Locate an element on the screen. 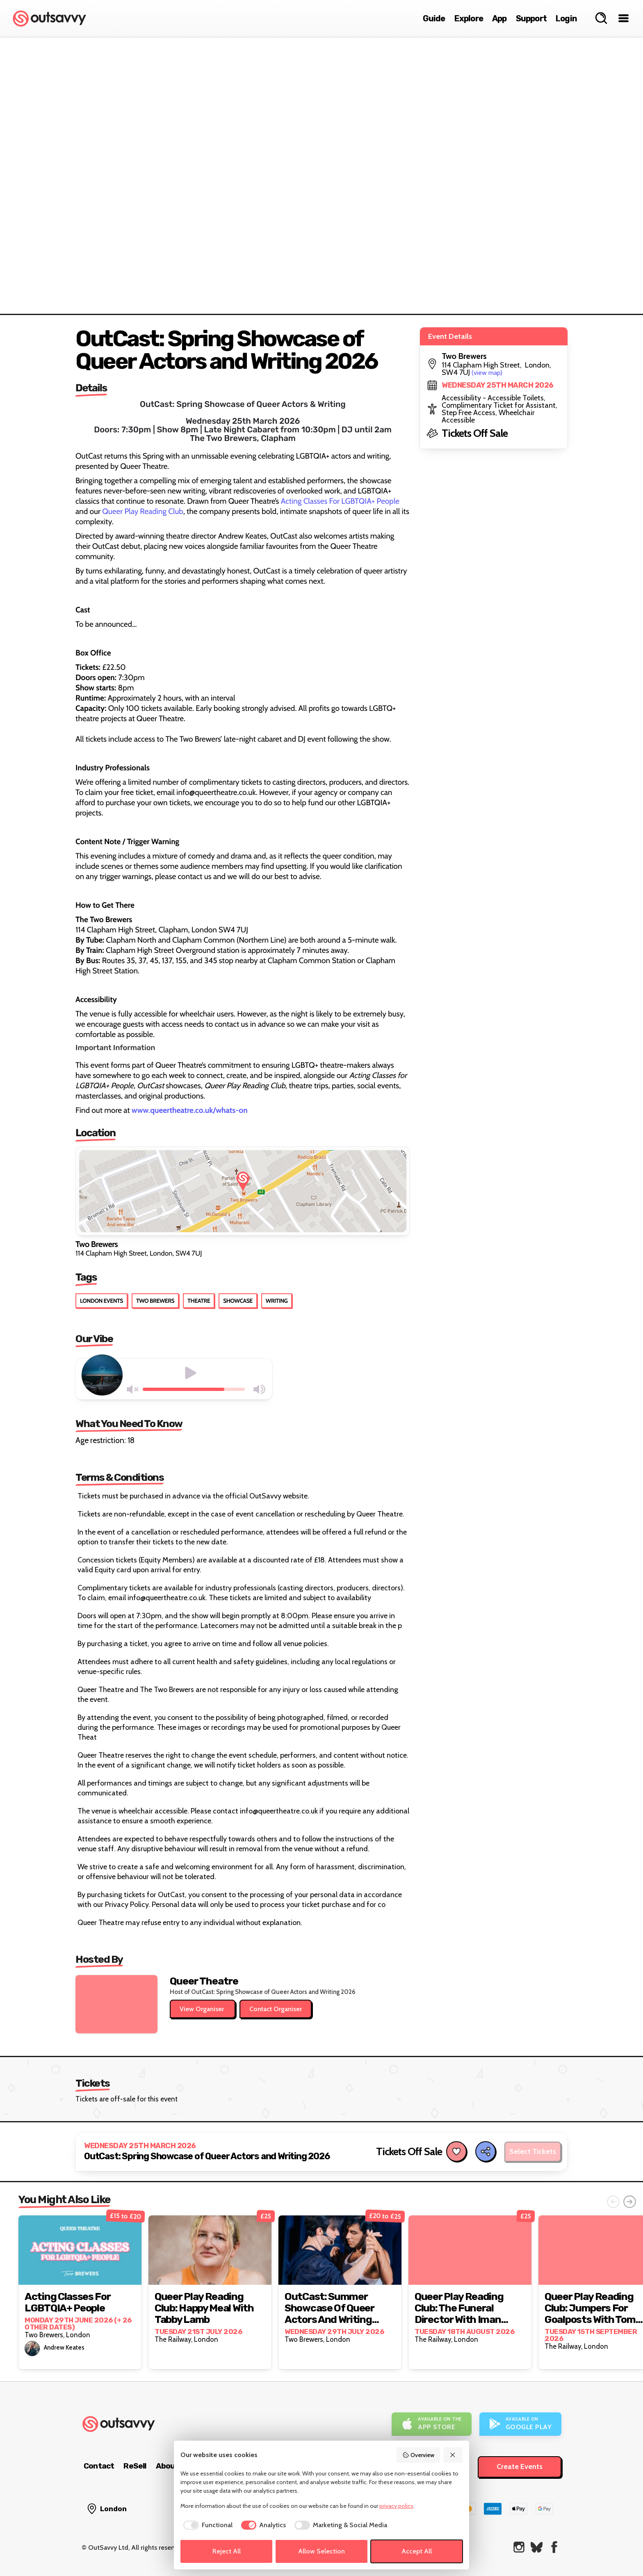 Image resolution: width=643 pixels, height=2576 pixels. Support is located at coordinates (531, 18).